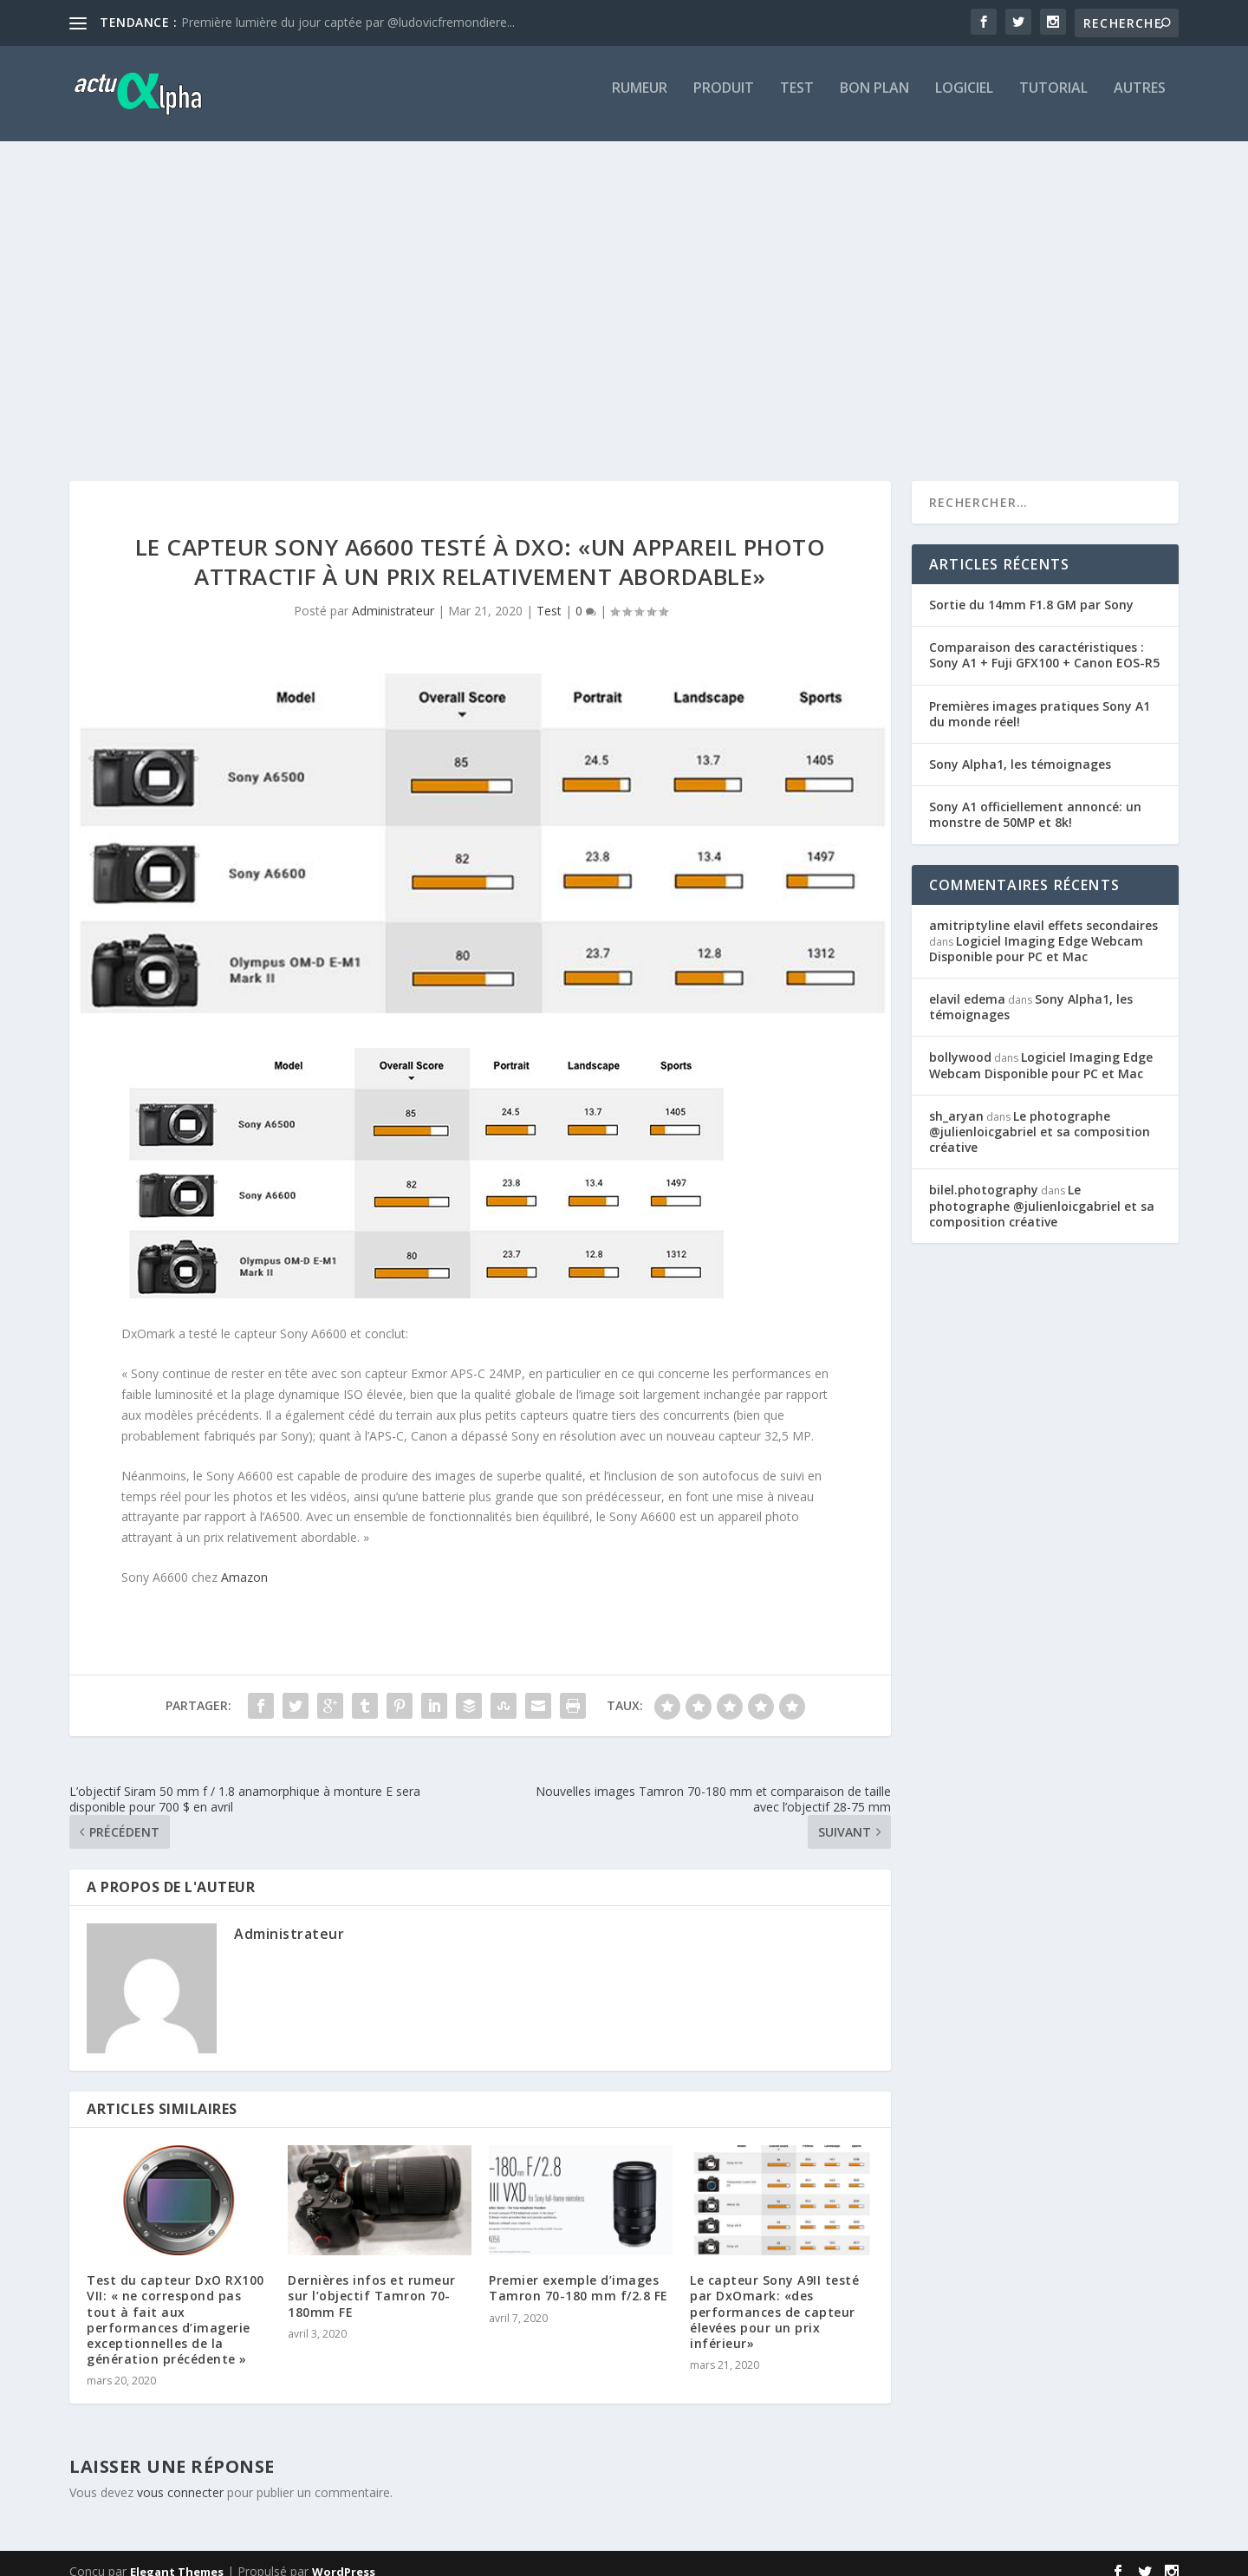 The width and height of the screenshot is (1248, 2576). Describe the element at coordinates (1044, 639) in the screenshot. I see `Comparaison des caractéristiques : Sony A1 + Fuji GFX100 + Canon EOS-R5` at that location.